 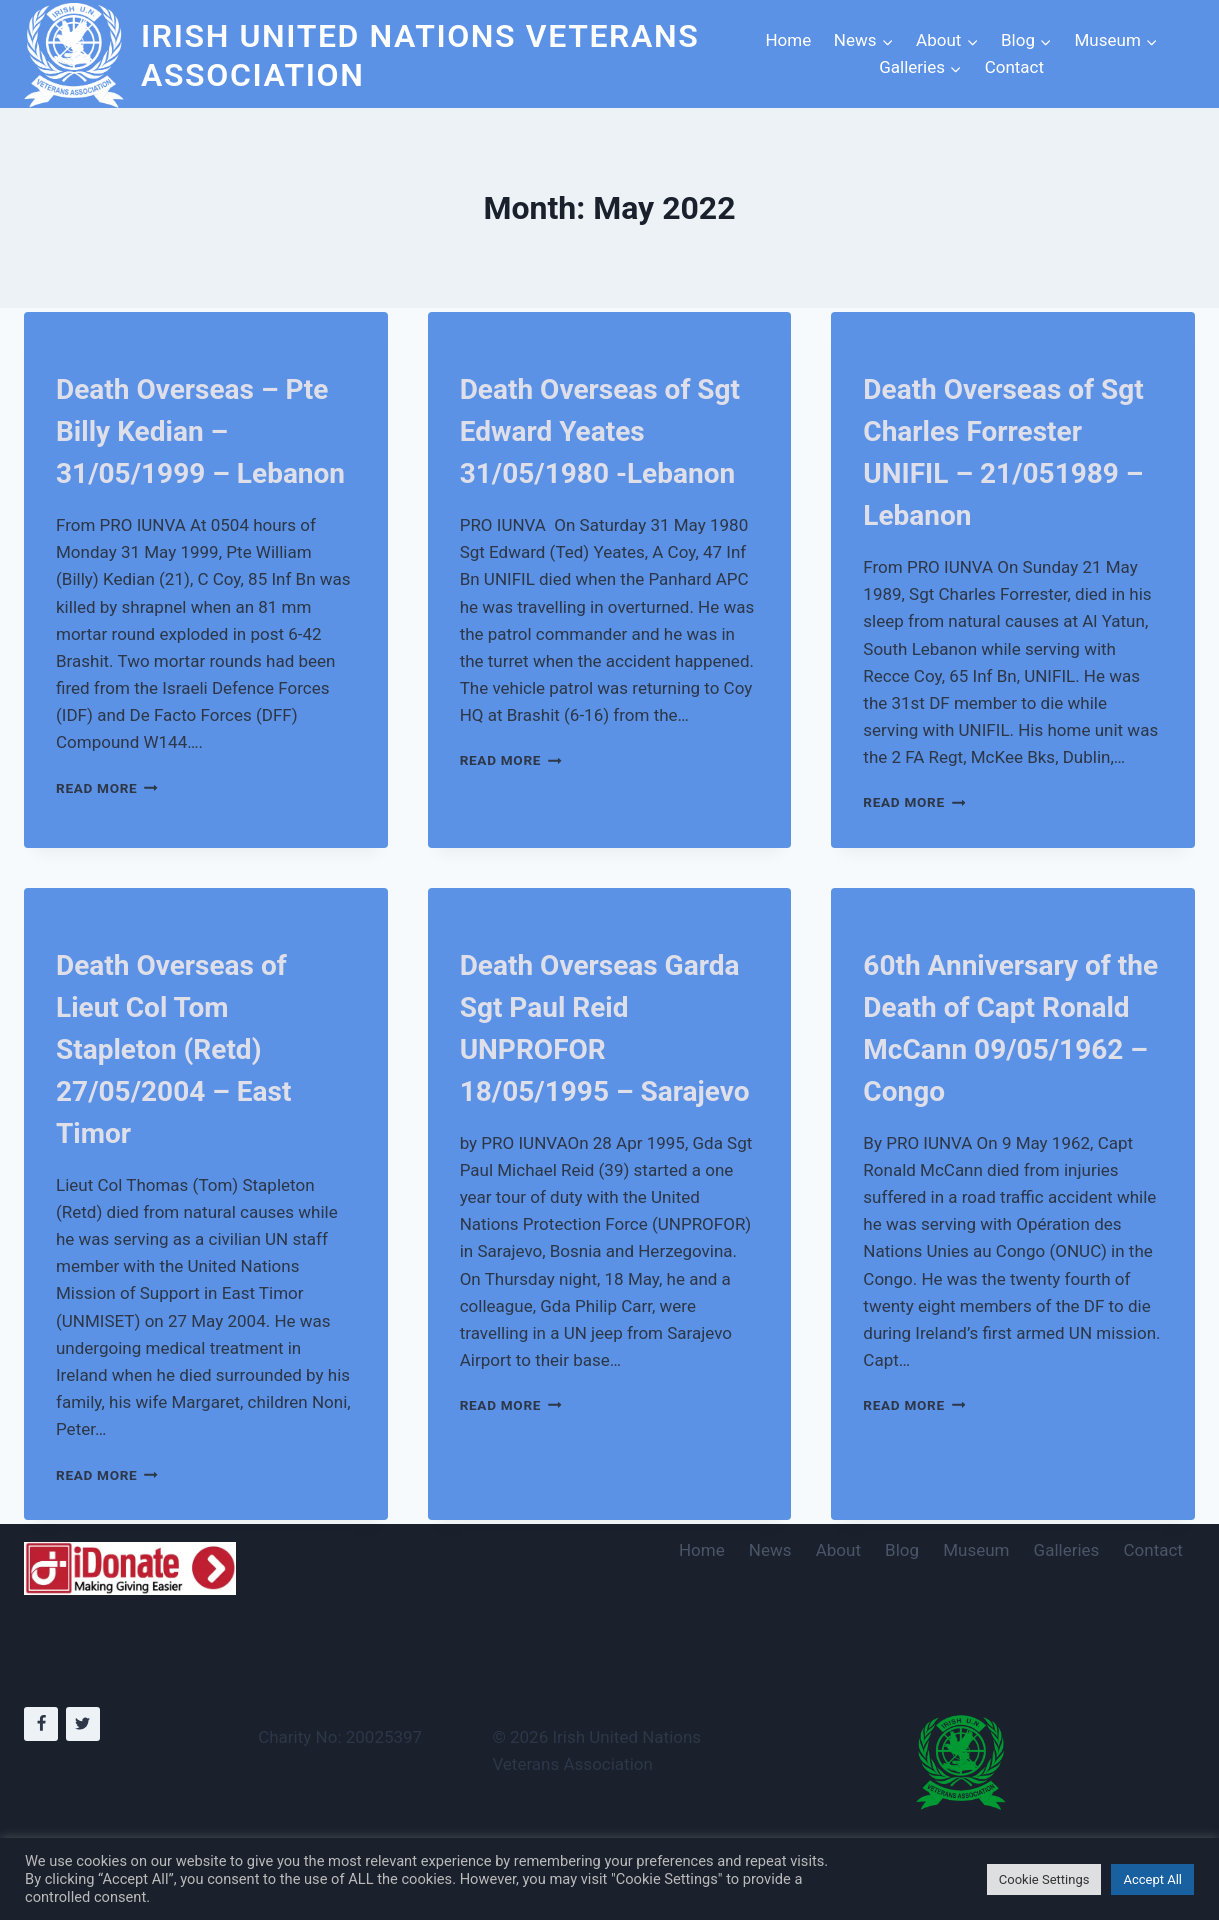 I want to click on [Facebook], so click(x=41, y=1724).